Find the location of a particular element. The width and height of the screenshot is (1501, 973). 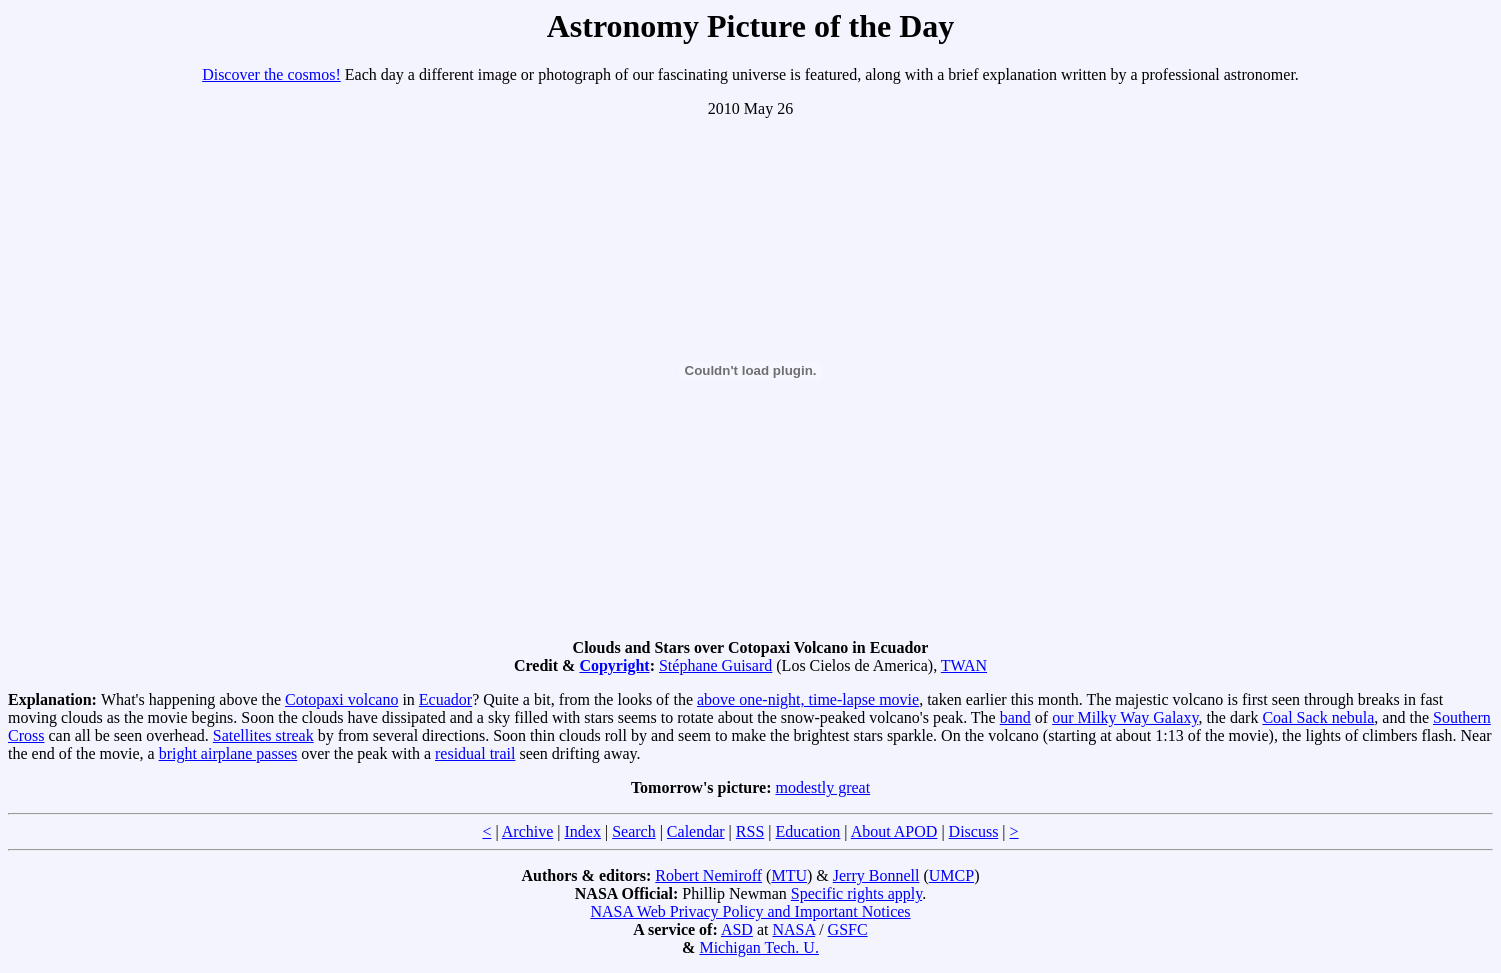

above one-night, time-lapse movie is located at coordinates (808, 699).